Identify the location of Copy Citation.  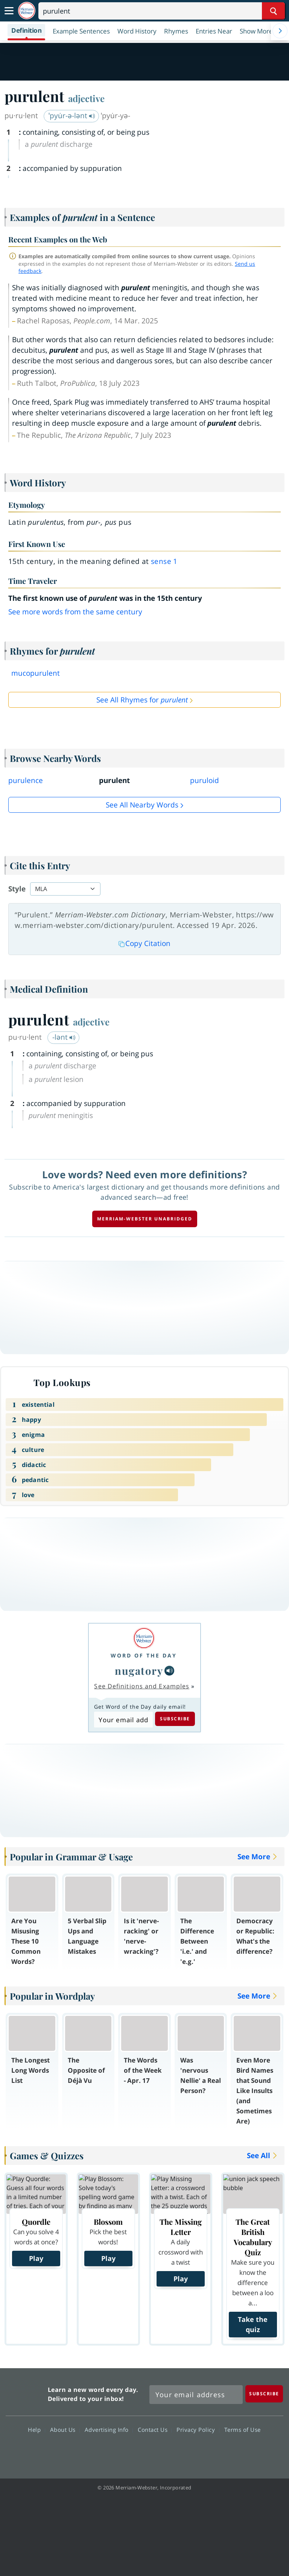
(144, 943).